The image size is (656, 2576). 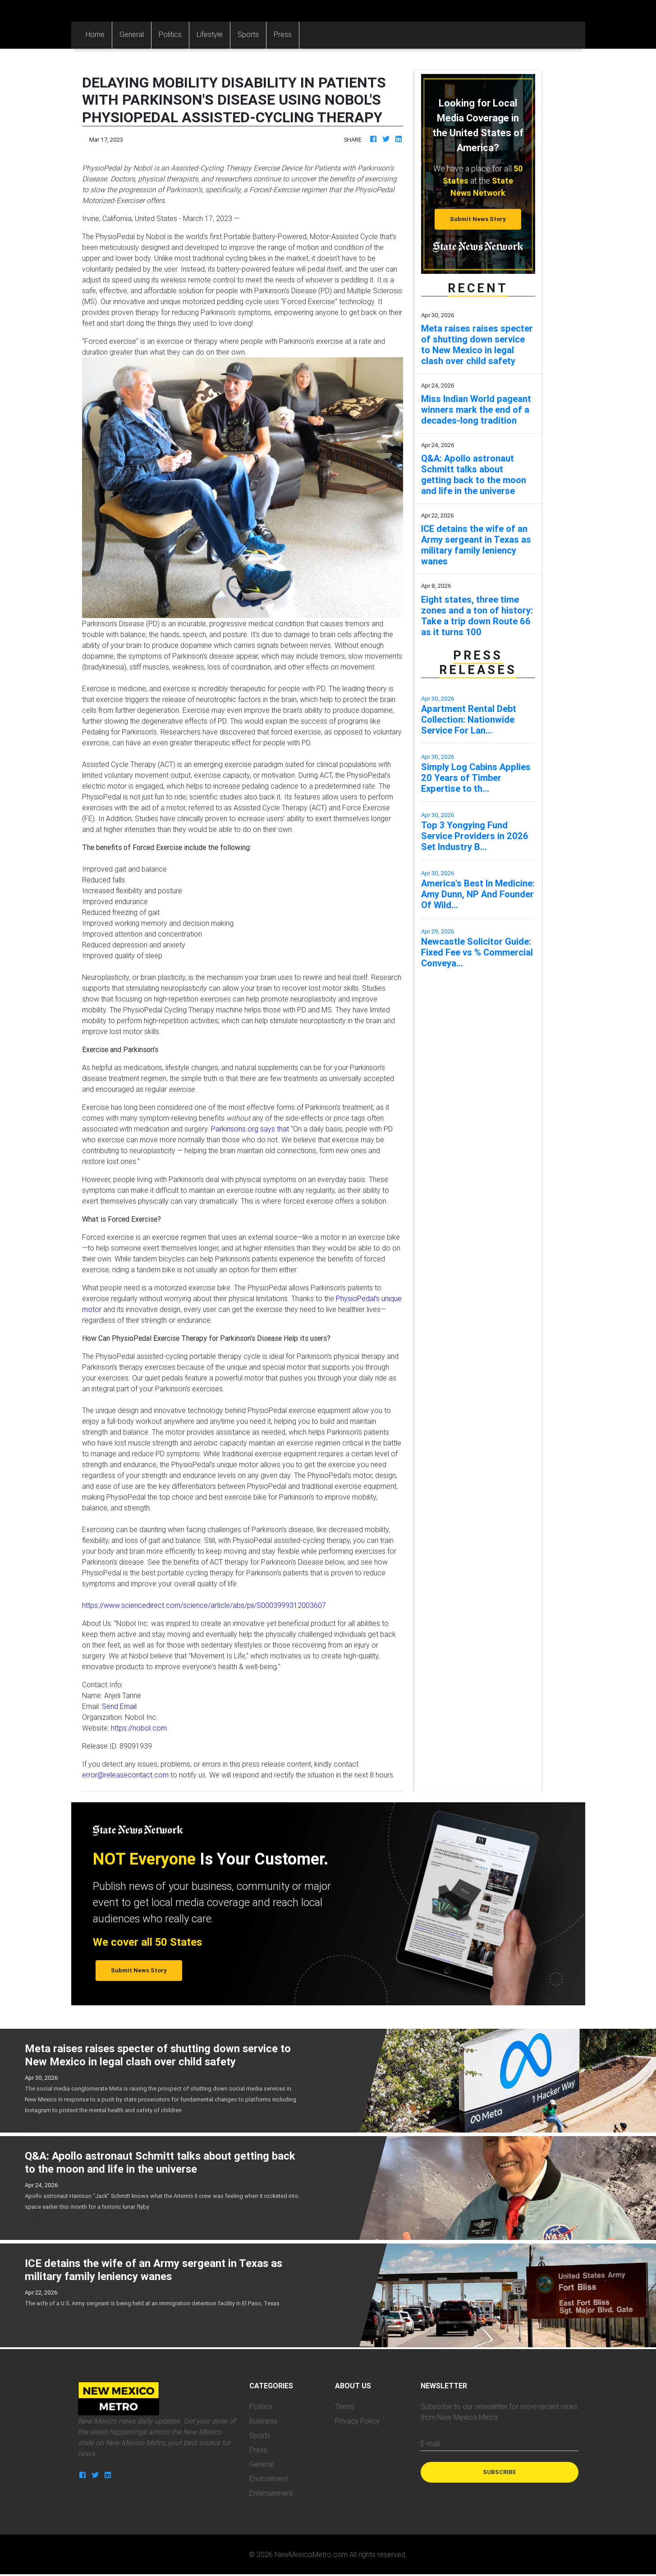 What do you see at coordinates (478, 219) in the screenshot?
I see `Submit News Story` at bounding box center [478, 219].